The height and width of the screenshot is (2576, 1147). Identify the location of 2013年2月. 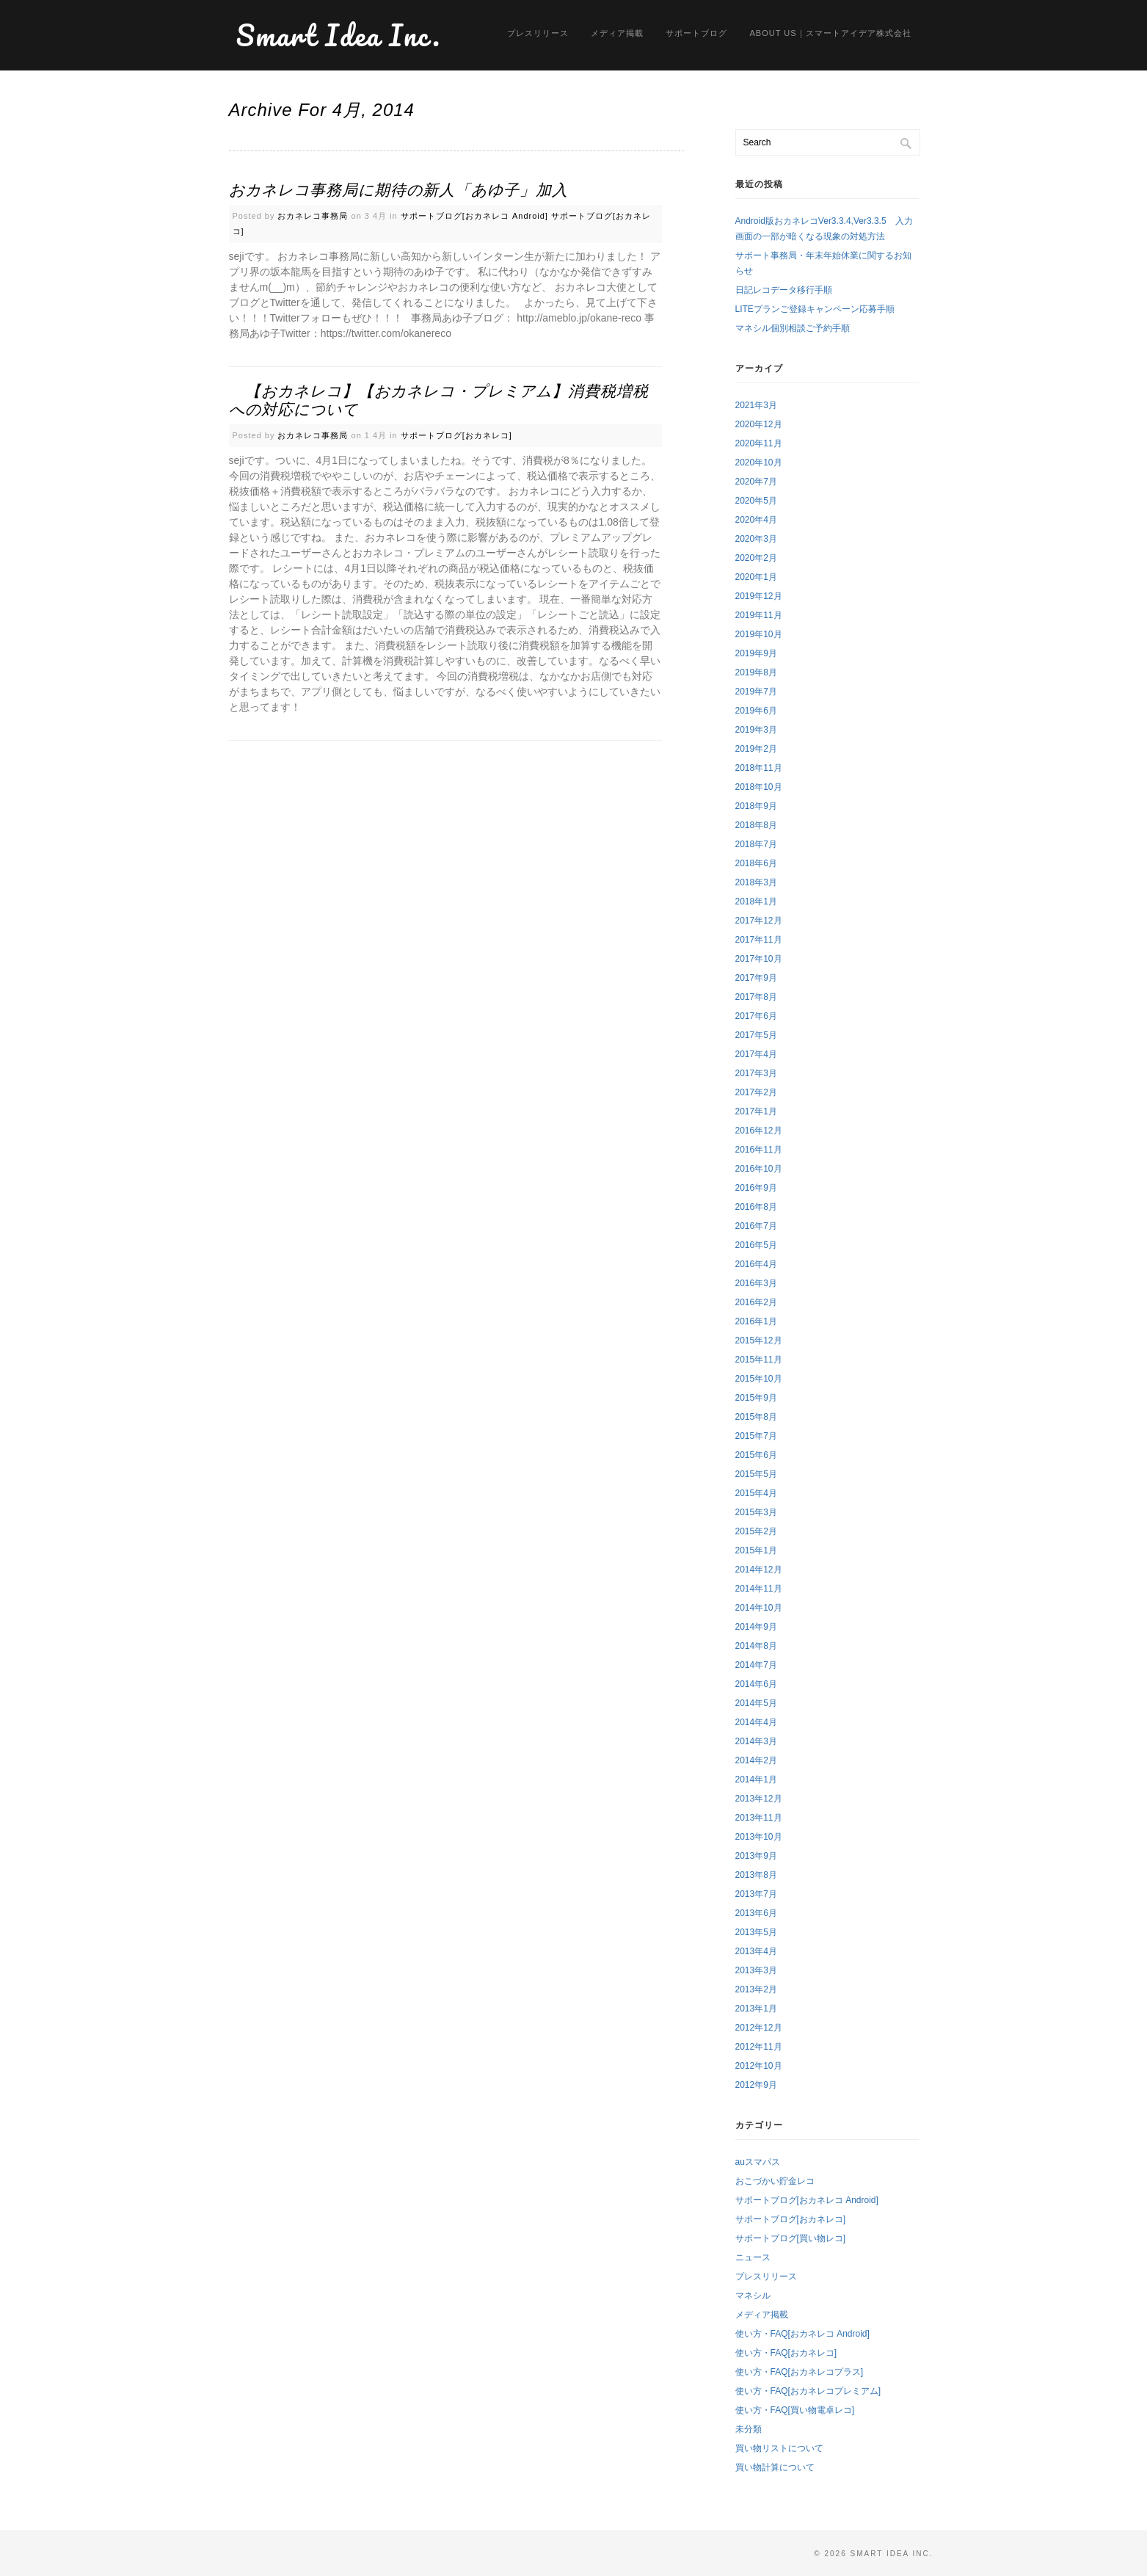
(756, 1989).